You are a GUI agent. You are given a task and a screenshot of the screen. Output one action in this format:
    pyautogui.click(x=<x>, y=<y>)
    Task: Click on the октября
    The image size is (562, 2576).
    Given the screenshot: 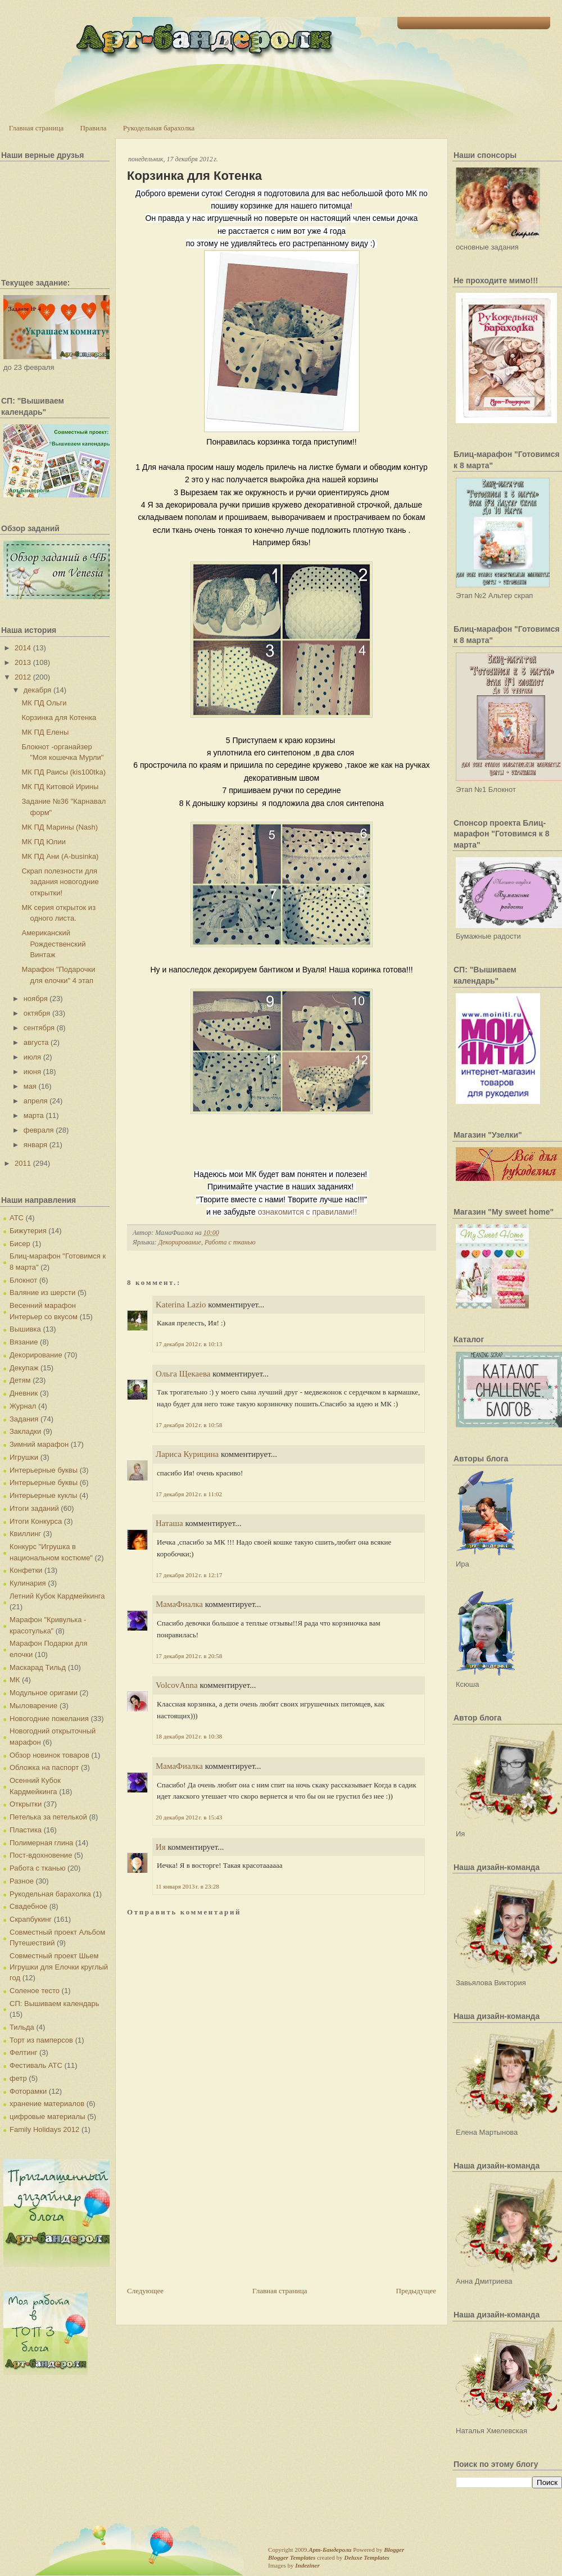 What is the action you would take?
    pyautogui.click(x=37, y=1013)
    